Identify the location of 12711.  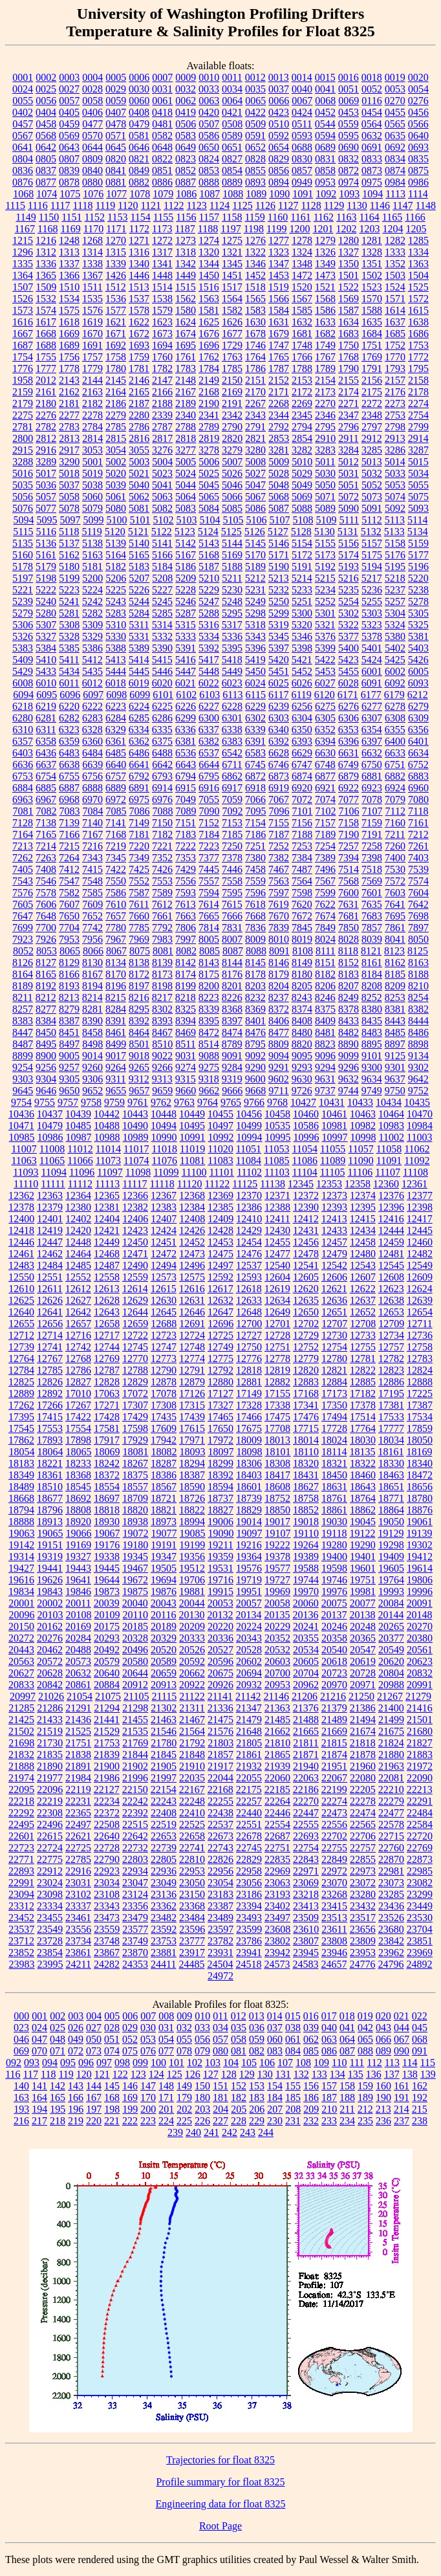
(419, 1323).